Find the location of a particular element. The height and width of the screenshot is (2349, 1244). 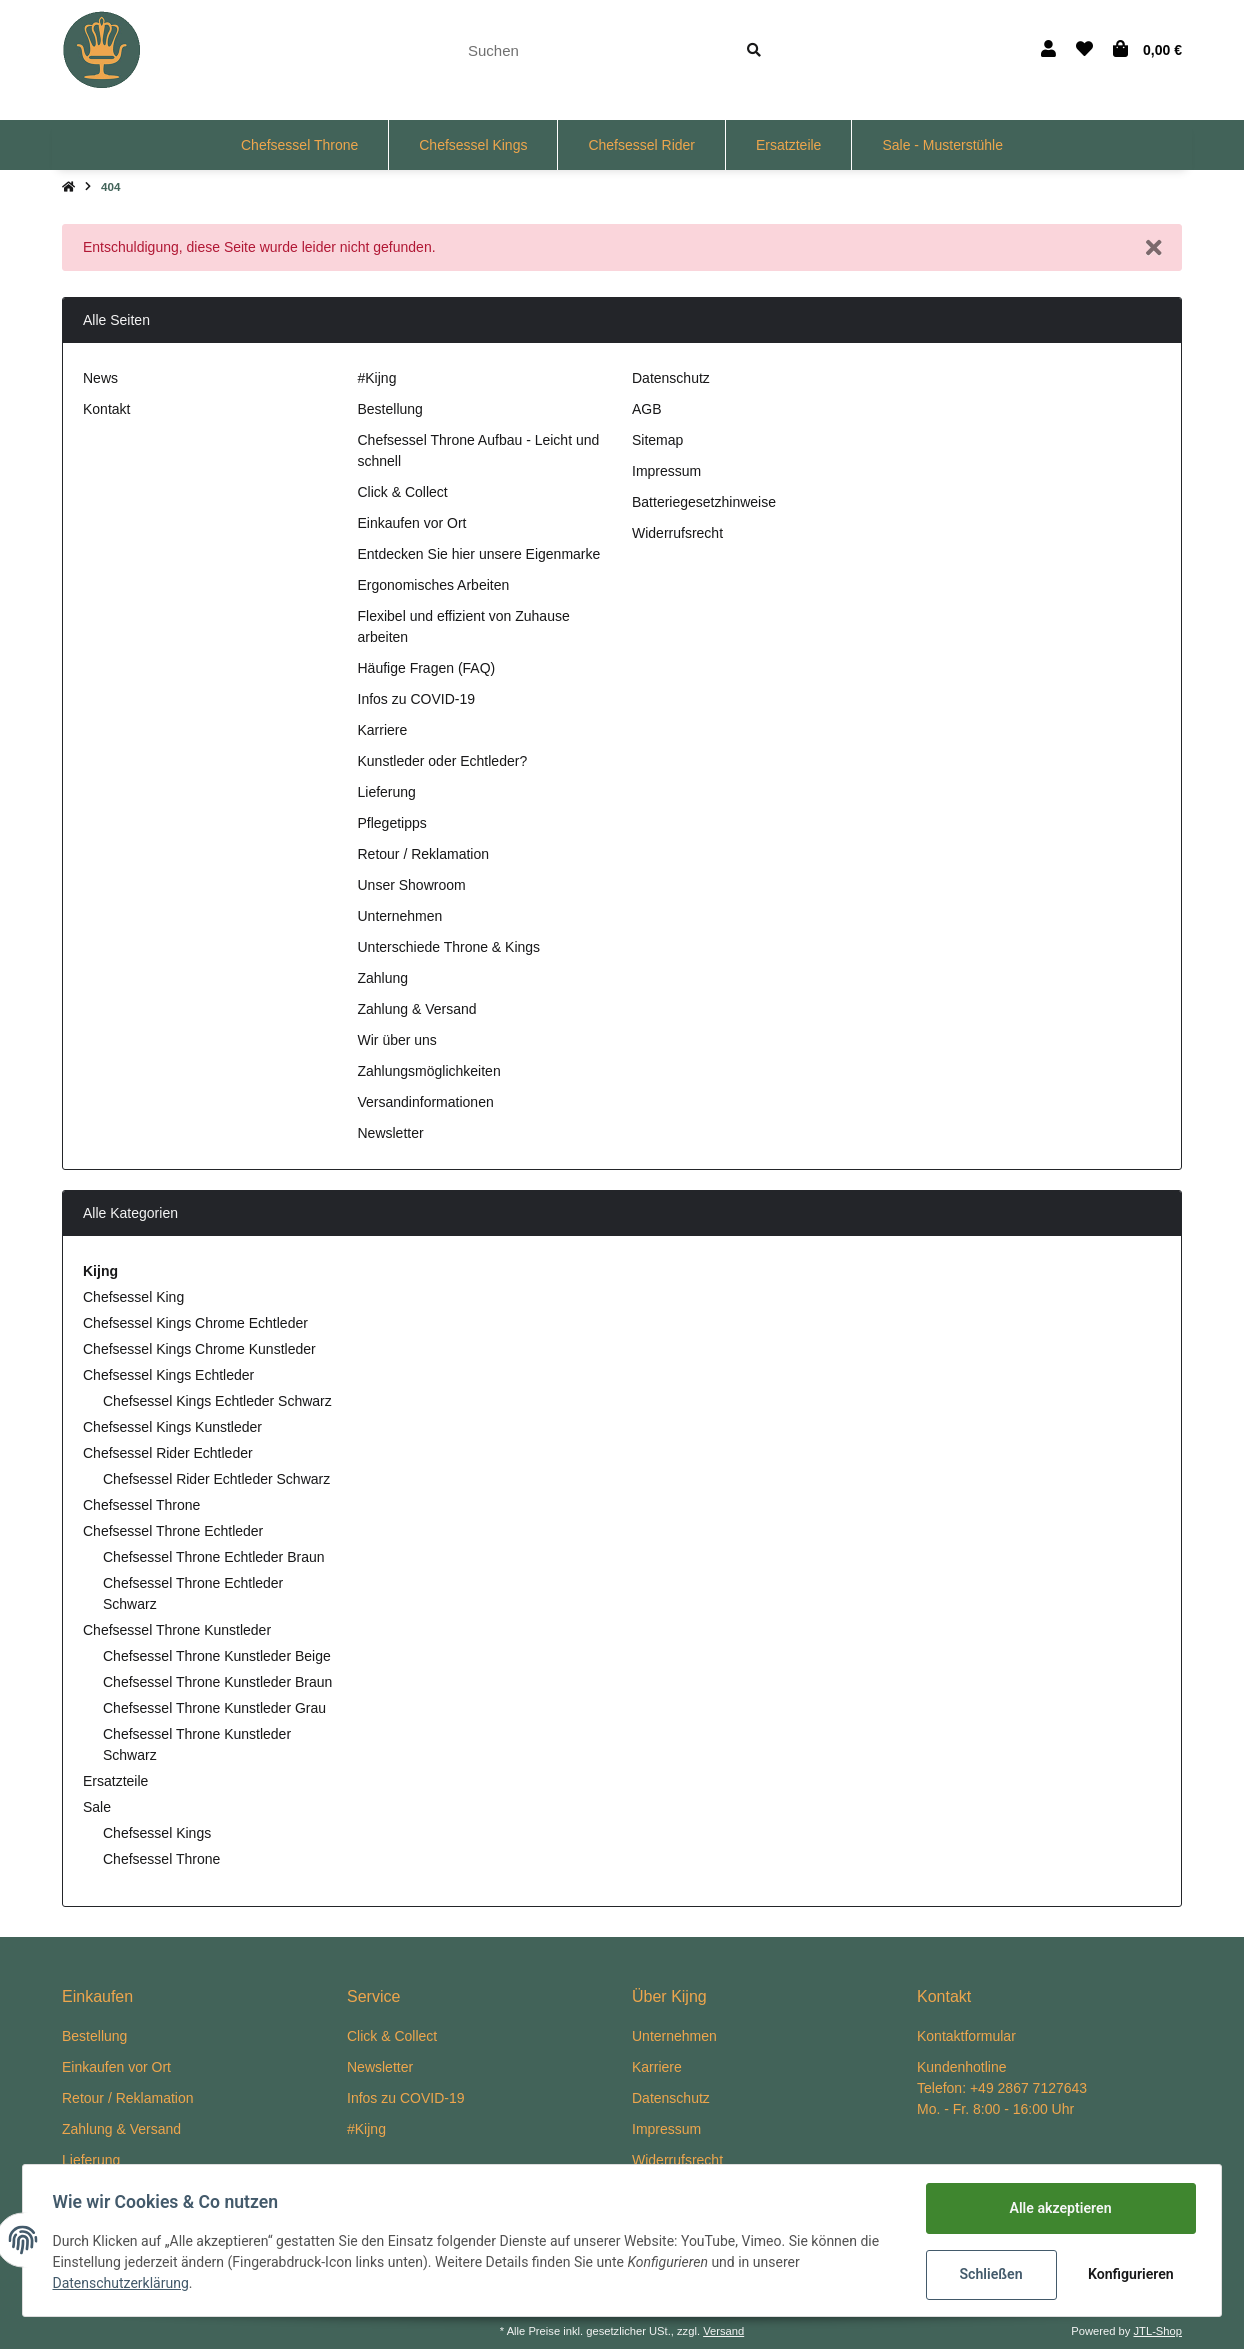

[Warenkorb] is located at coordinates (1147, 50).